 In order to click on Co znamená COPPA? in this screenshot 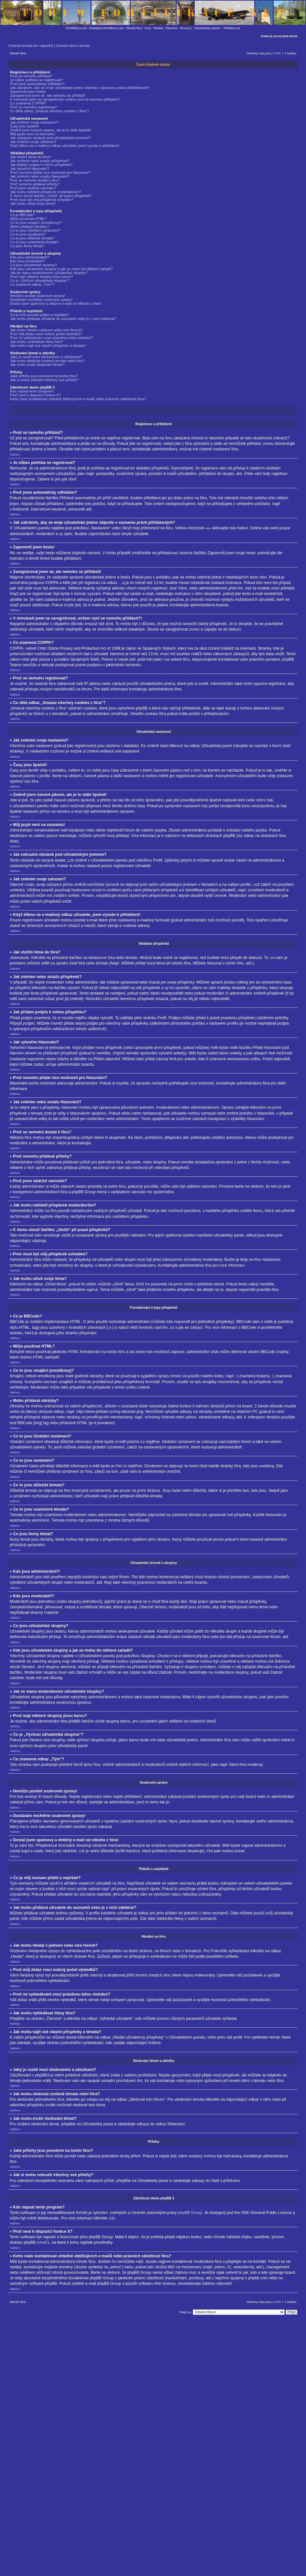, I will do `click(28, 103)`.